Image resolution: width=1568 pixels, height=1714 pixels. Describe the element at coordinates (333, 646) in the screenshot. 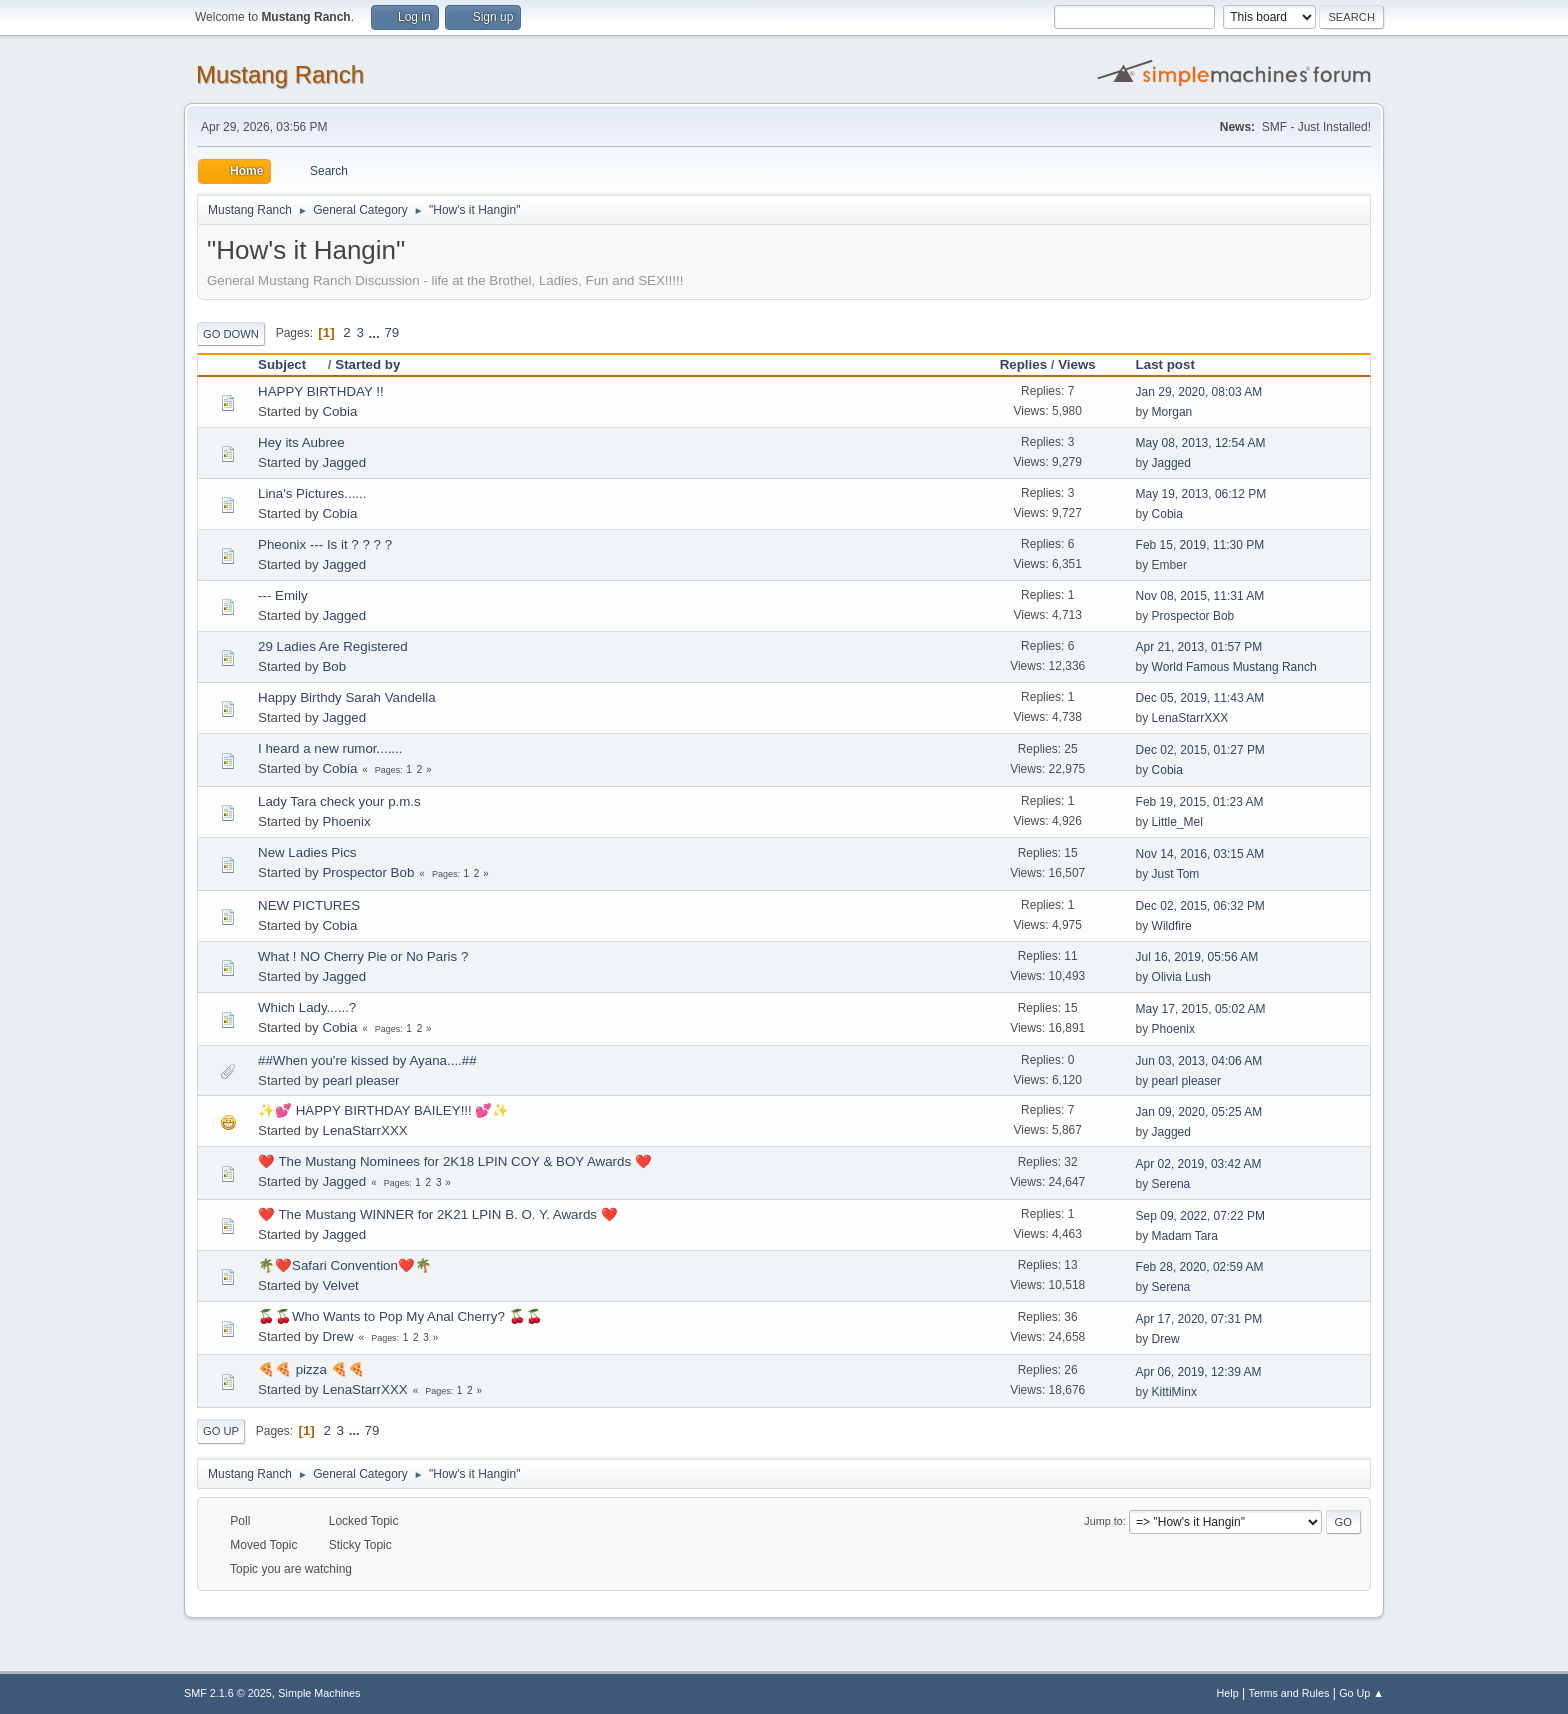

I see `29 Ladies Are Registered` at that location.